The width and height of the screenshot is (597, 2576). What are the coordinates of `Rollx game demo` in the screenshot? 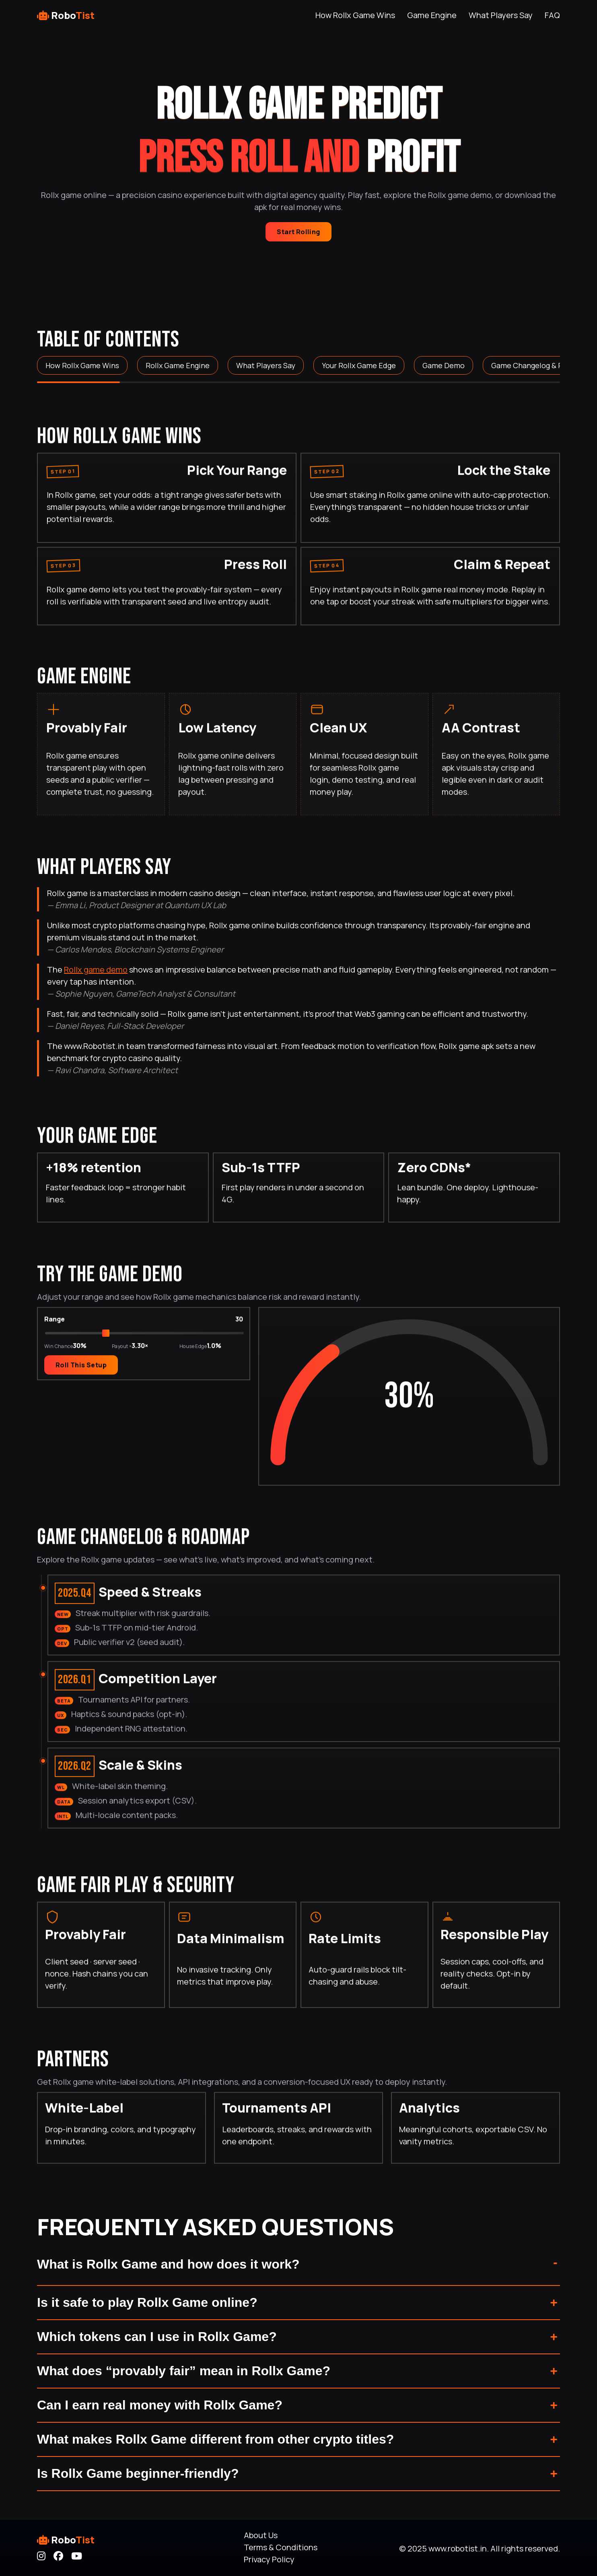 It's located at (96, 969).